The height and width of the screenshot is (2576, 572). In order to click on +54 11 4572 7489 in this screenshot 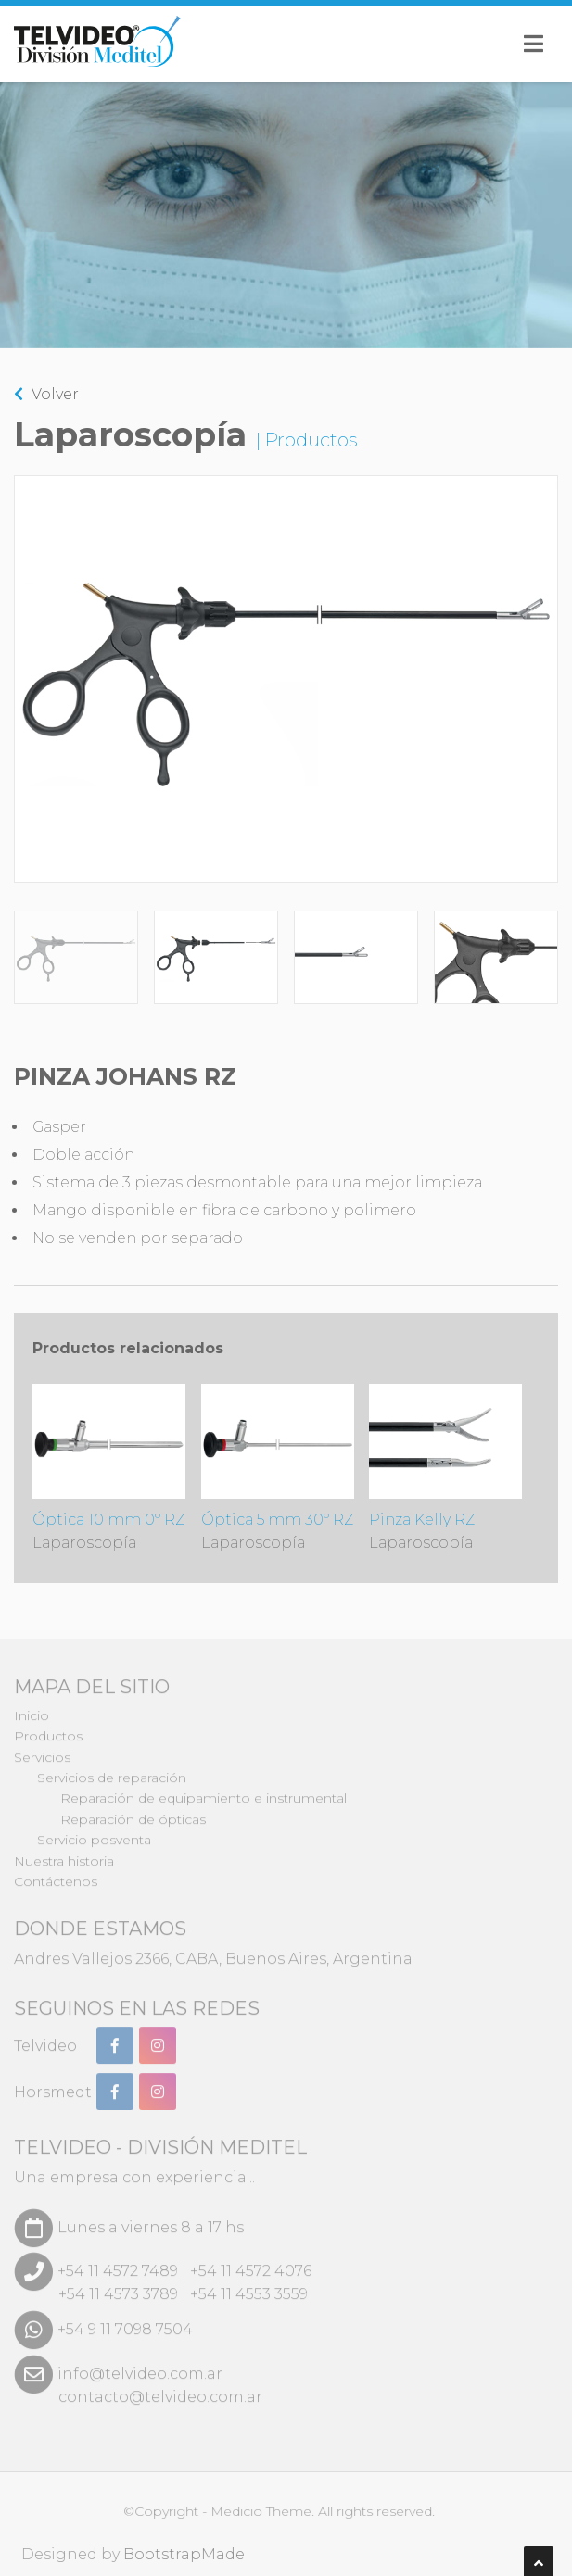, I will do `click(117, 2261)`.